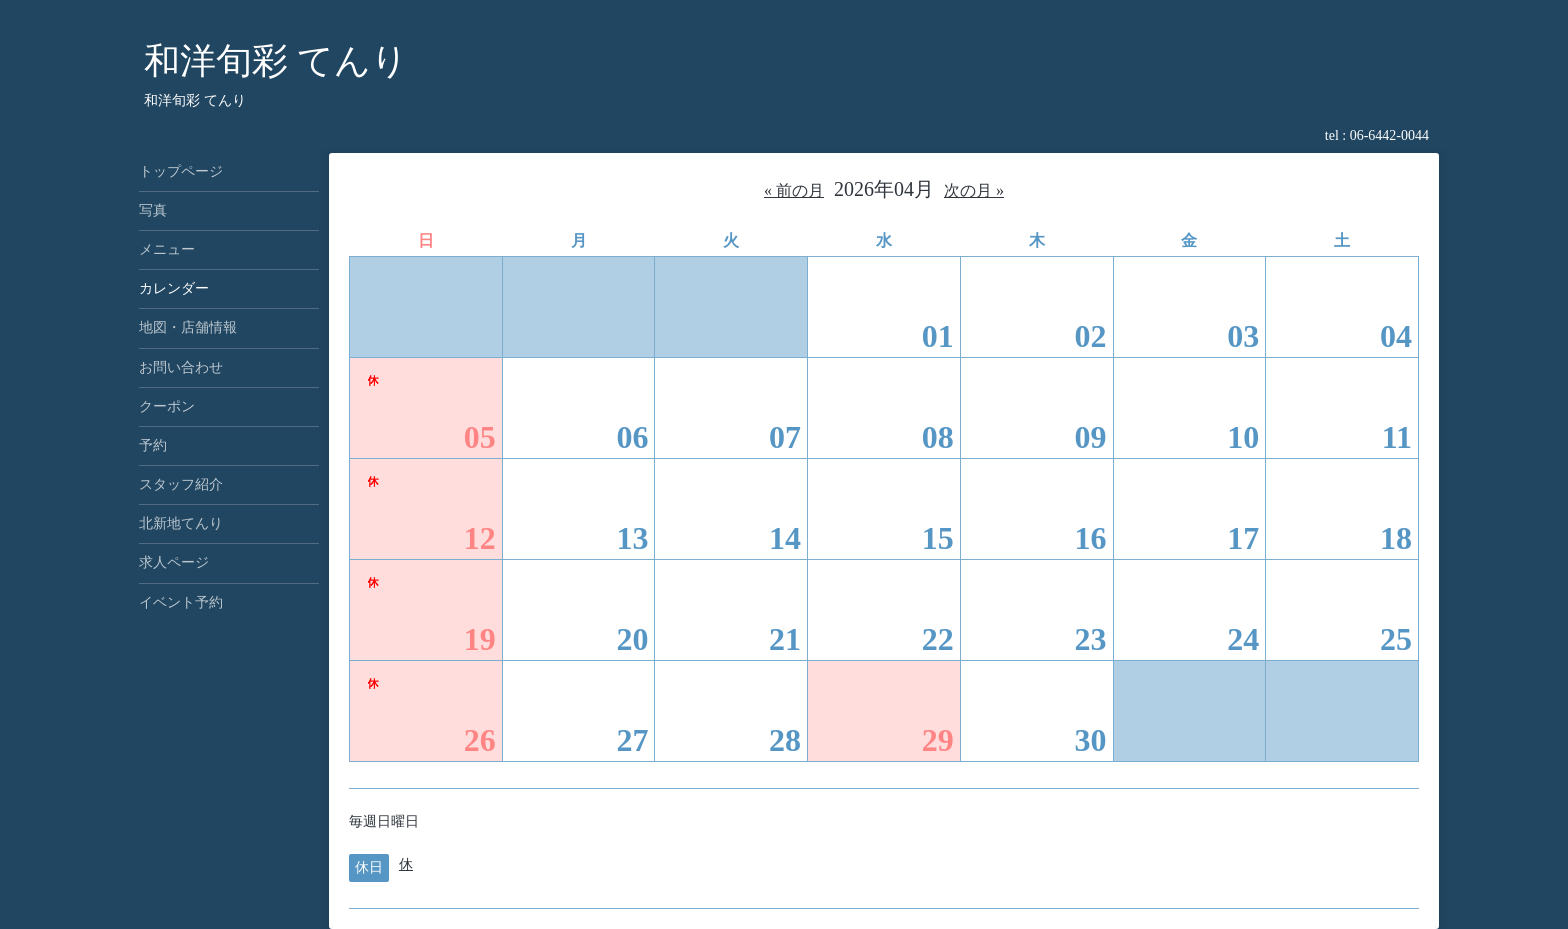 Image resolution: width=1568 pixels, height=929 pixels. I want to click on メニュー, so click(167, 249).